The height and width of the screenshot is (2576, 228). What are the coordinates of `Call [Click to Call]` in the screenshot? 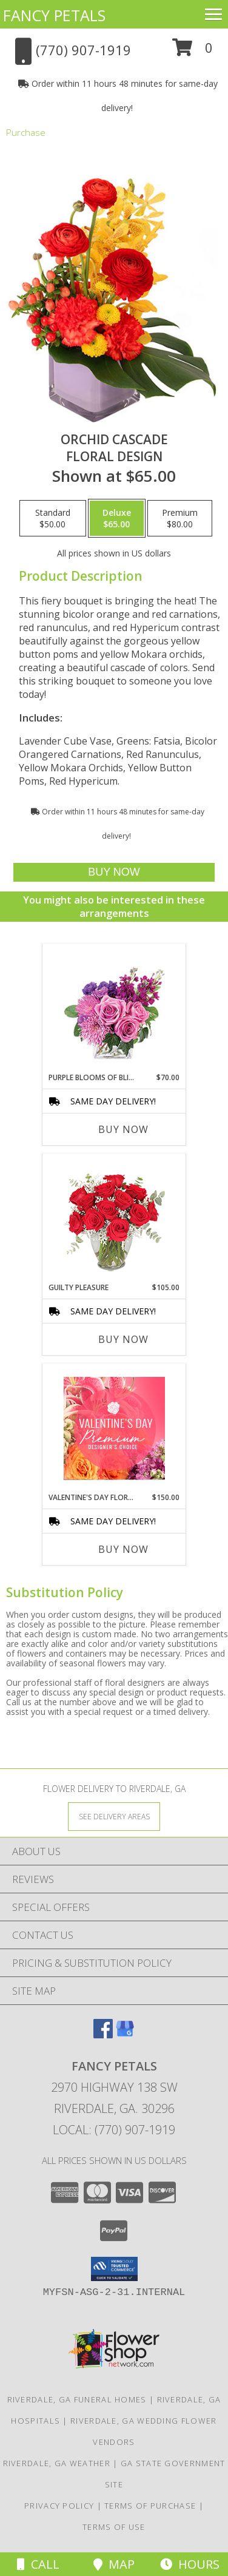 It's located at (38, 2564).